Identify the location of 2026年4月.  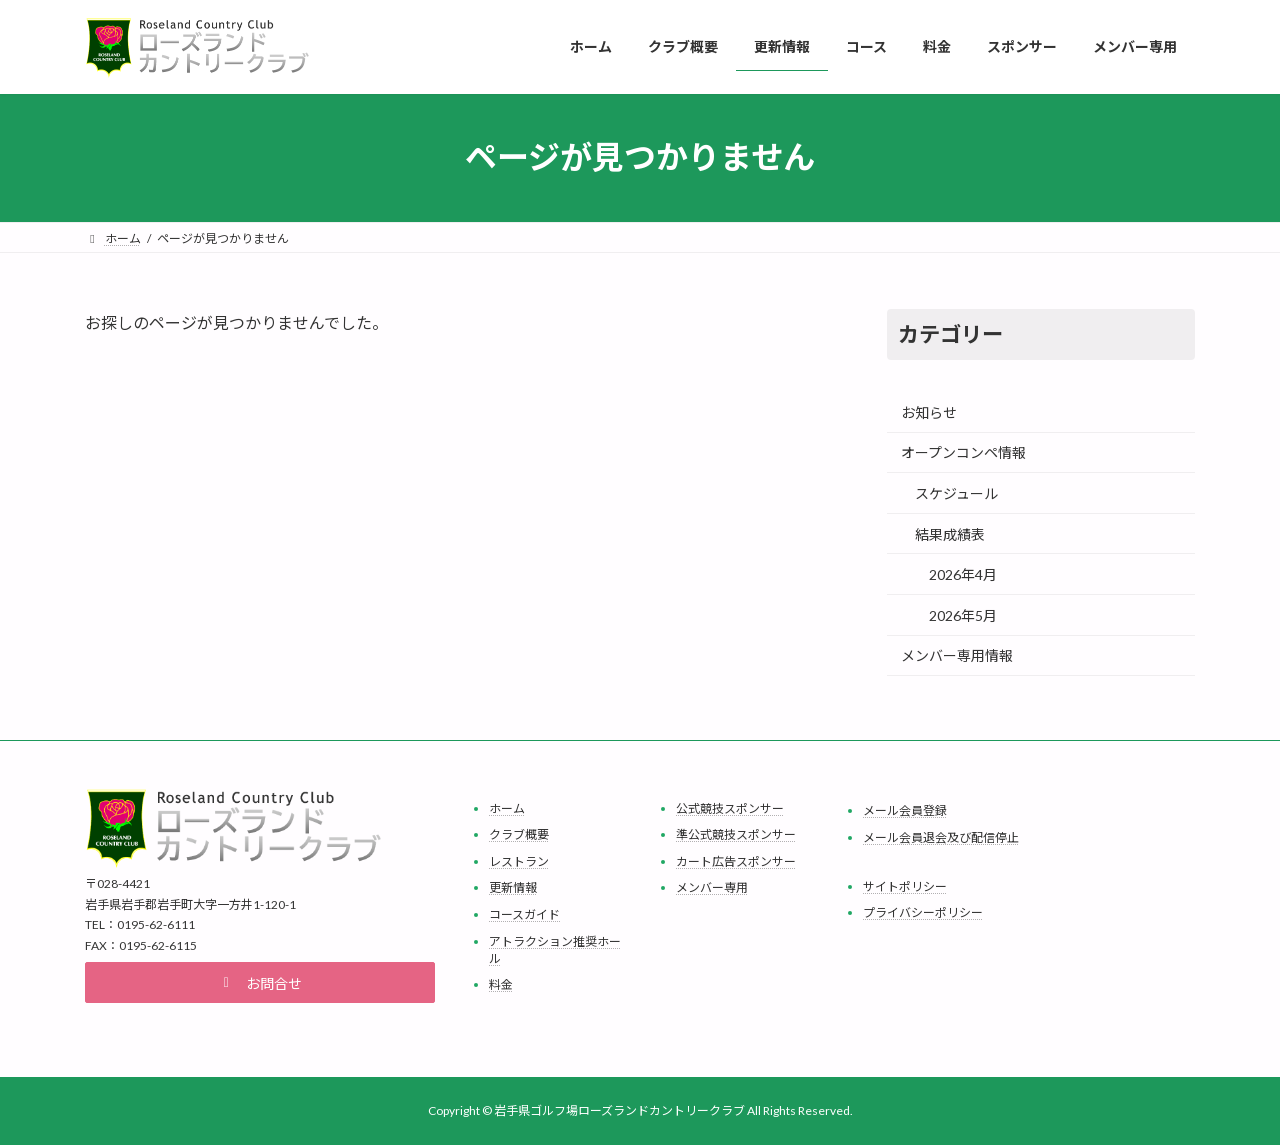
(963, 574).